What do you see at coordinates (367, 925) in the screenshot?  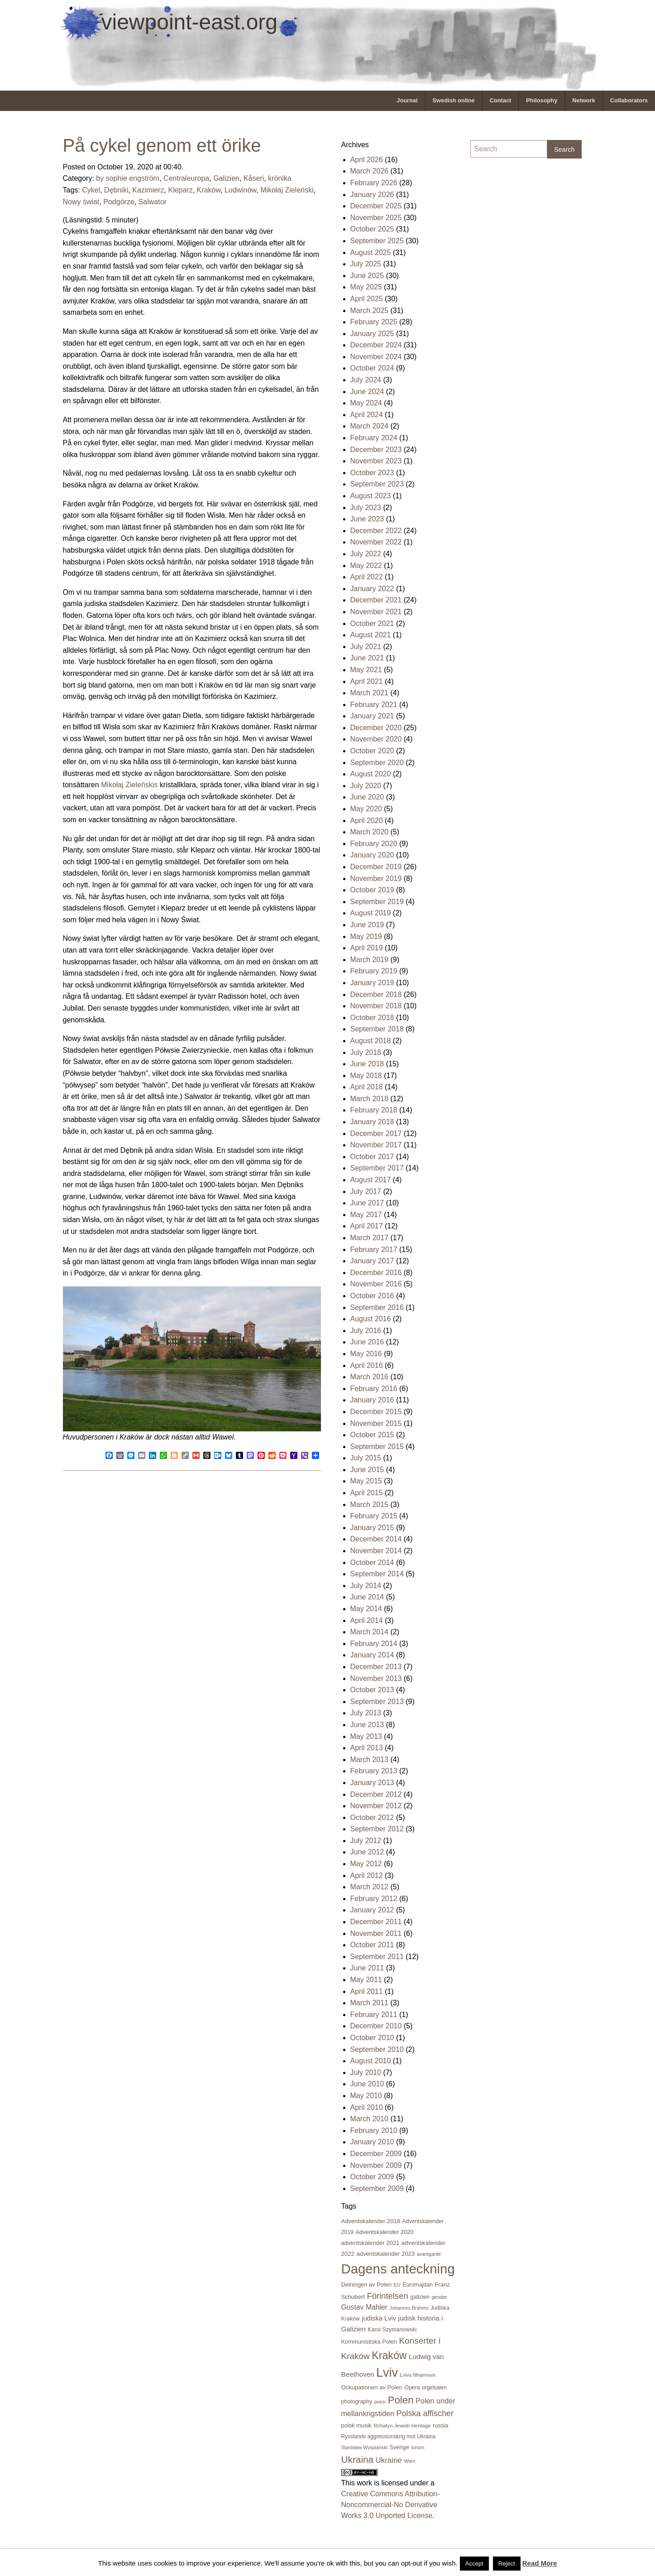 I see `June 2019` at bounding box center [367, 925].